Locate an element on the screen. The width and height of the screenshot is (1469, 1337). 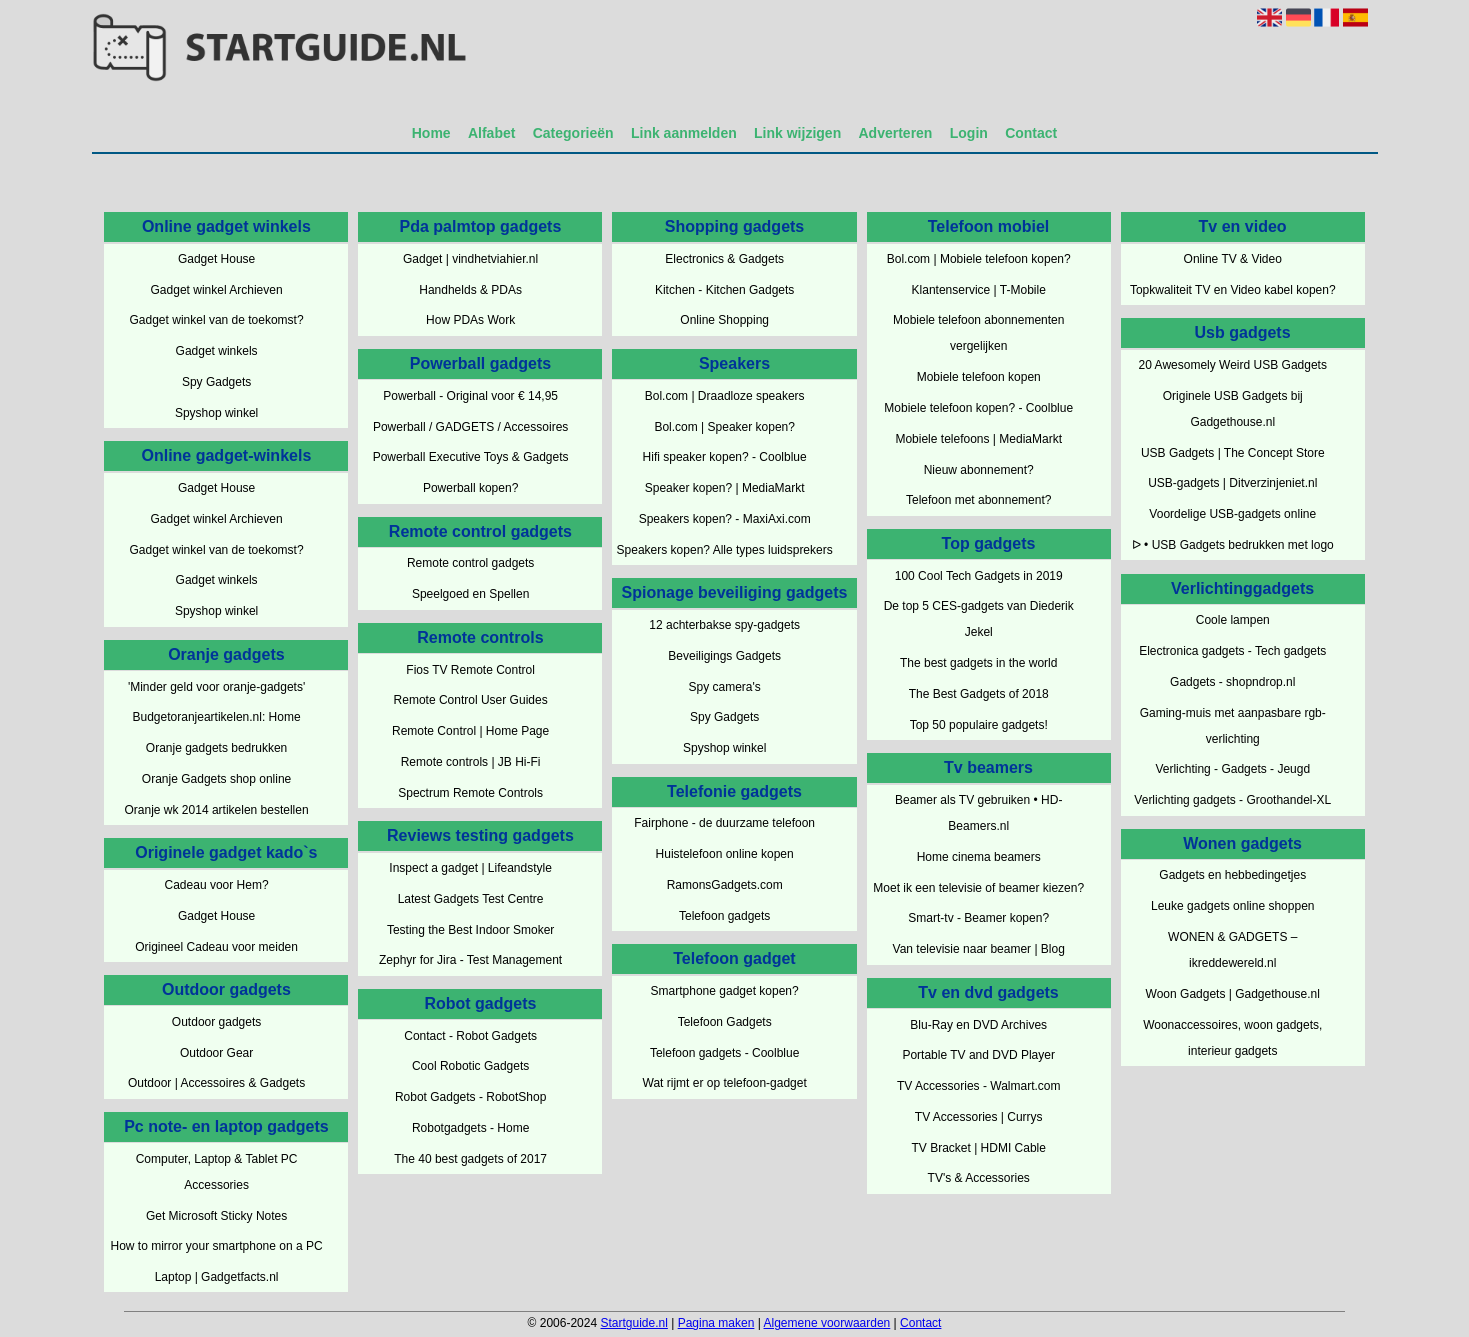
Online Shopping is located at coordinates (724, 320).